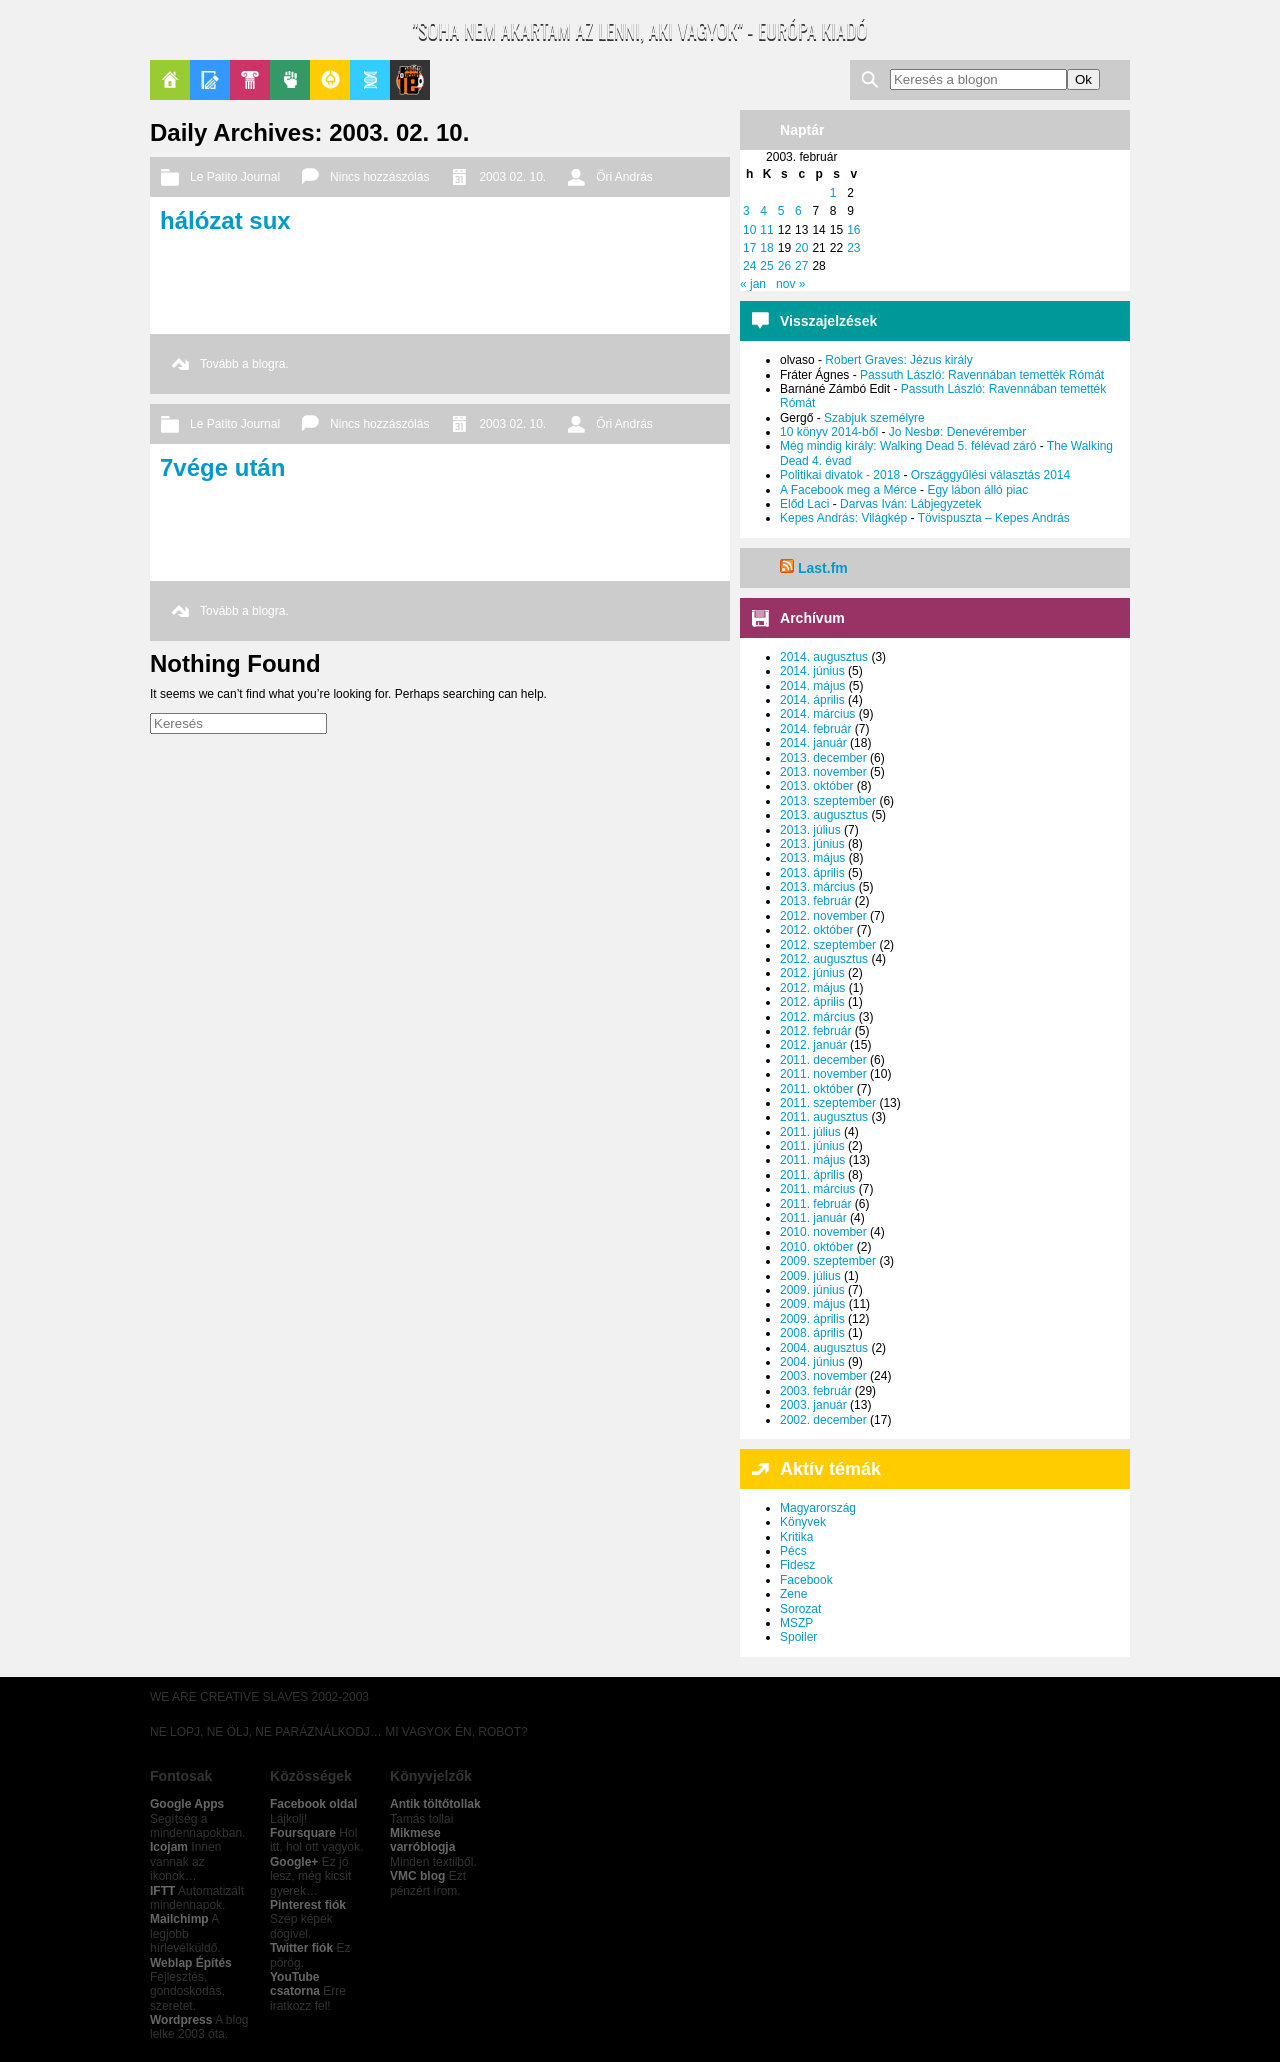 This screenshot has width=1280, height=2062. What do you see at coordinates (823, 1074) in the screenshot?
I see `2011. november` at bounding box center [823, 1074].